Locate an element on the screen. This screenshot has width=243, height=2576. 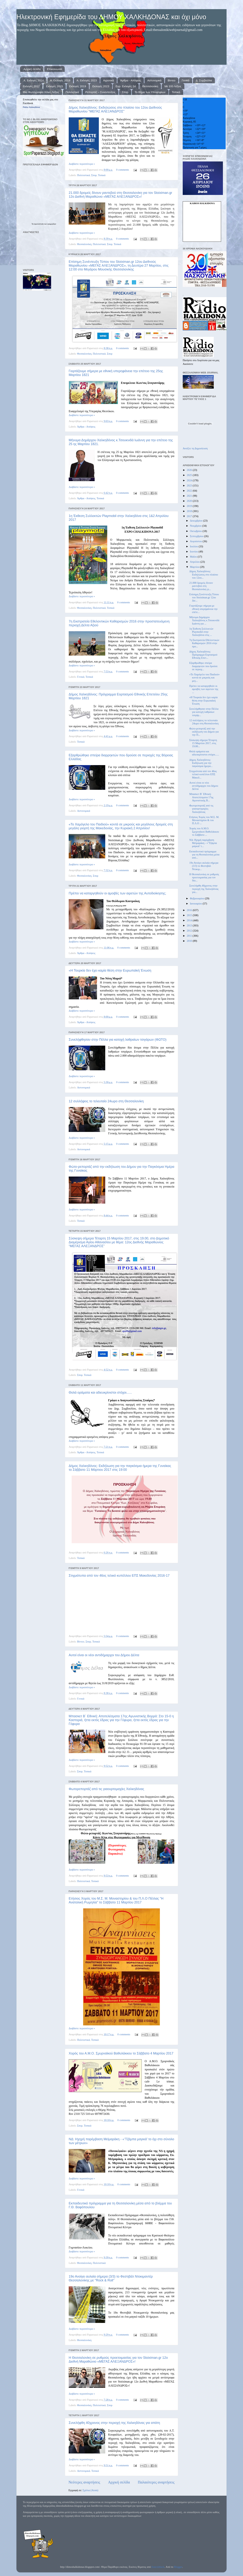
Αυτοί είναι οι νέοι αντιδήμαρχοι του Δήμου Δέλτα is located at coordinates (104, 1655).